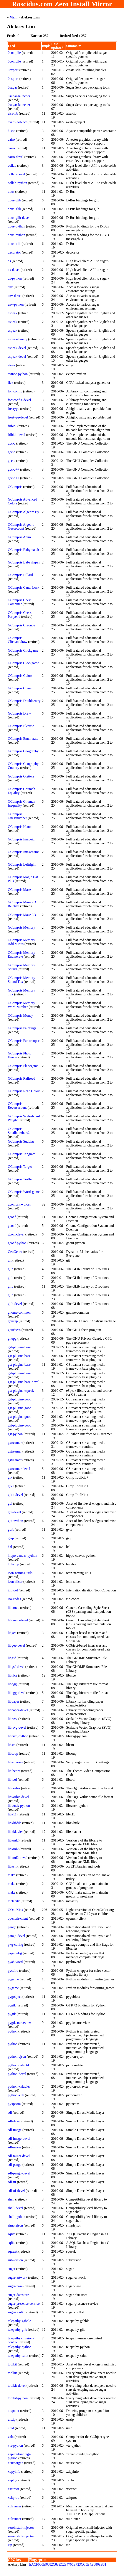 The width and height of the screenshot is (124, 2576). What do you see at coordinates (21, 839) in the screenshot?
I see `GCompris Imageid` at bounding box center [21, 839].